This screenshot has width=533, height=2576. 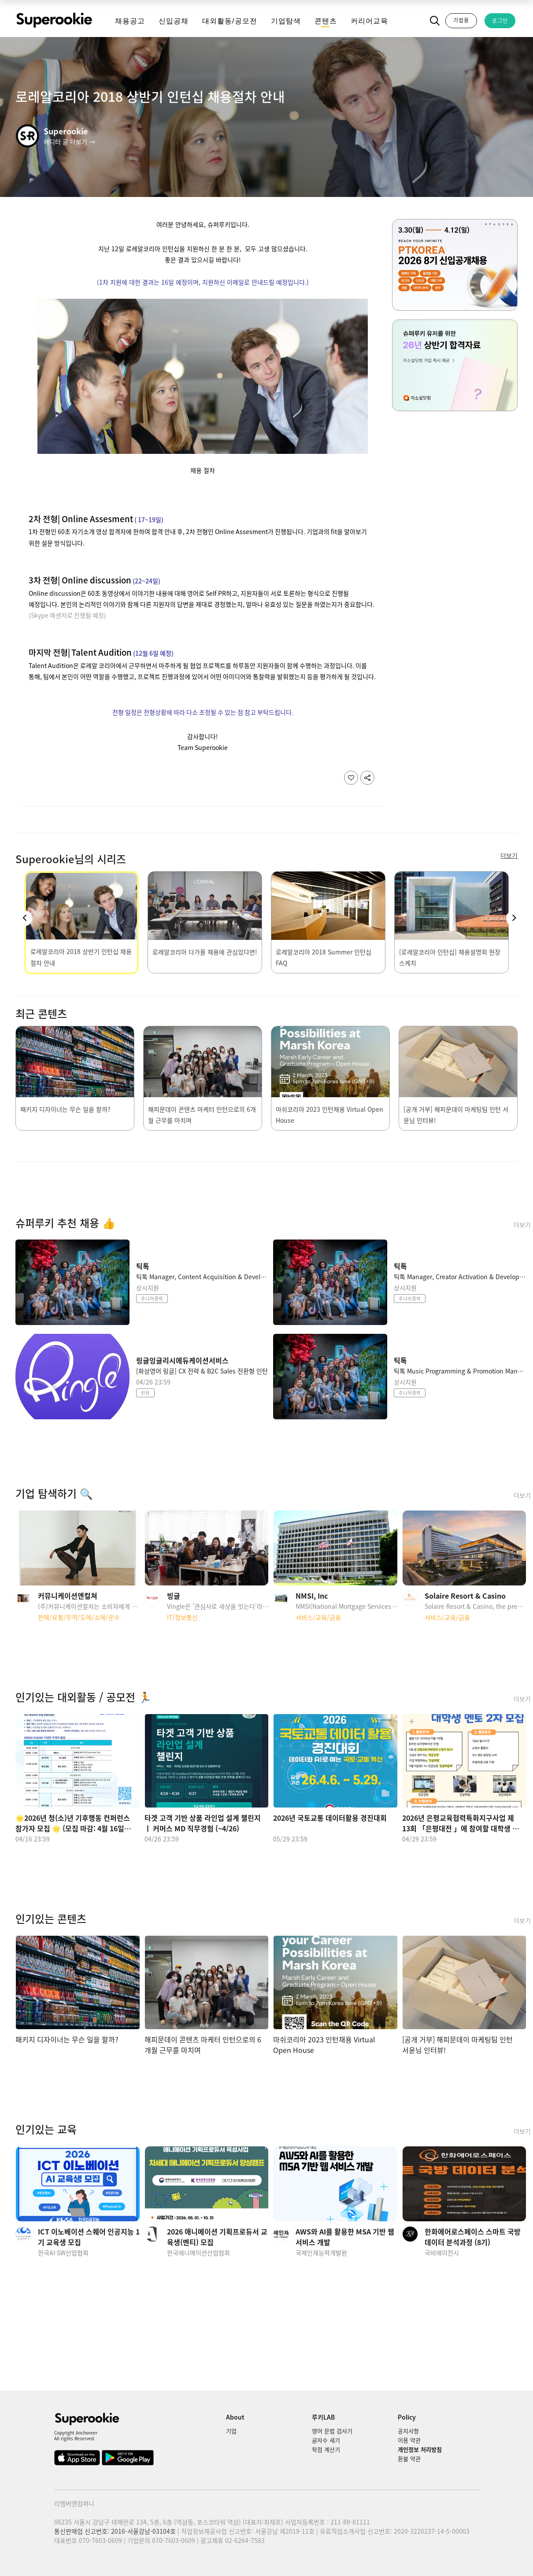 I want to click on 공지사항, so click(x=408, y=2431).